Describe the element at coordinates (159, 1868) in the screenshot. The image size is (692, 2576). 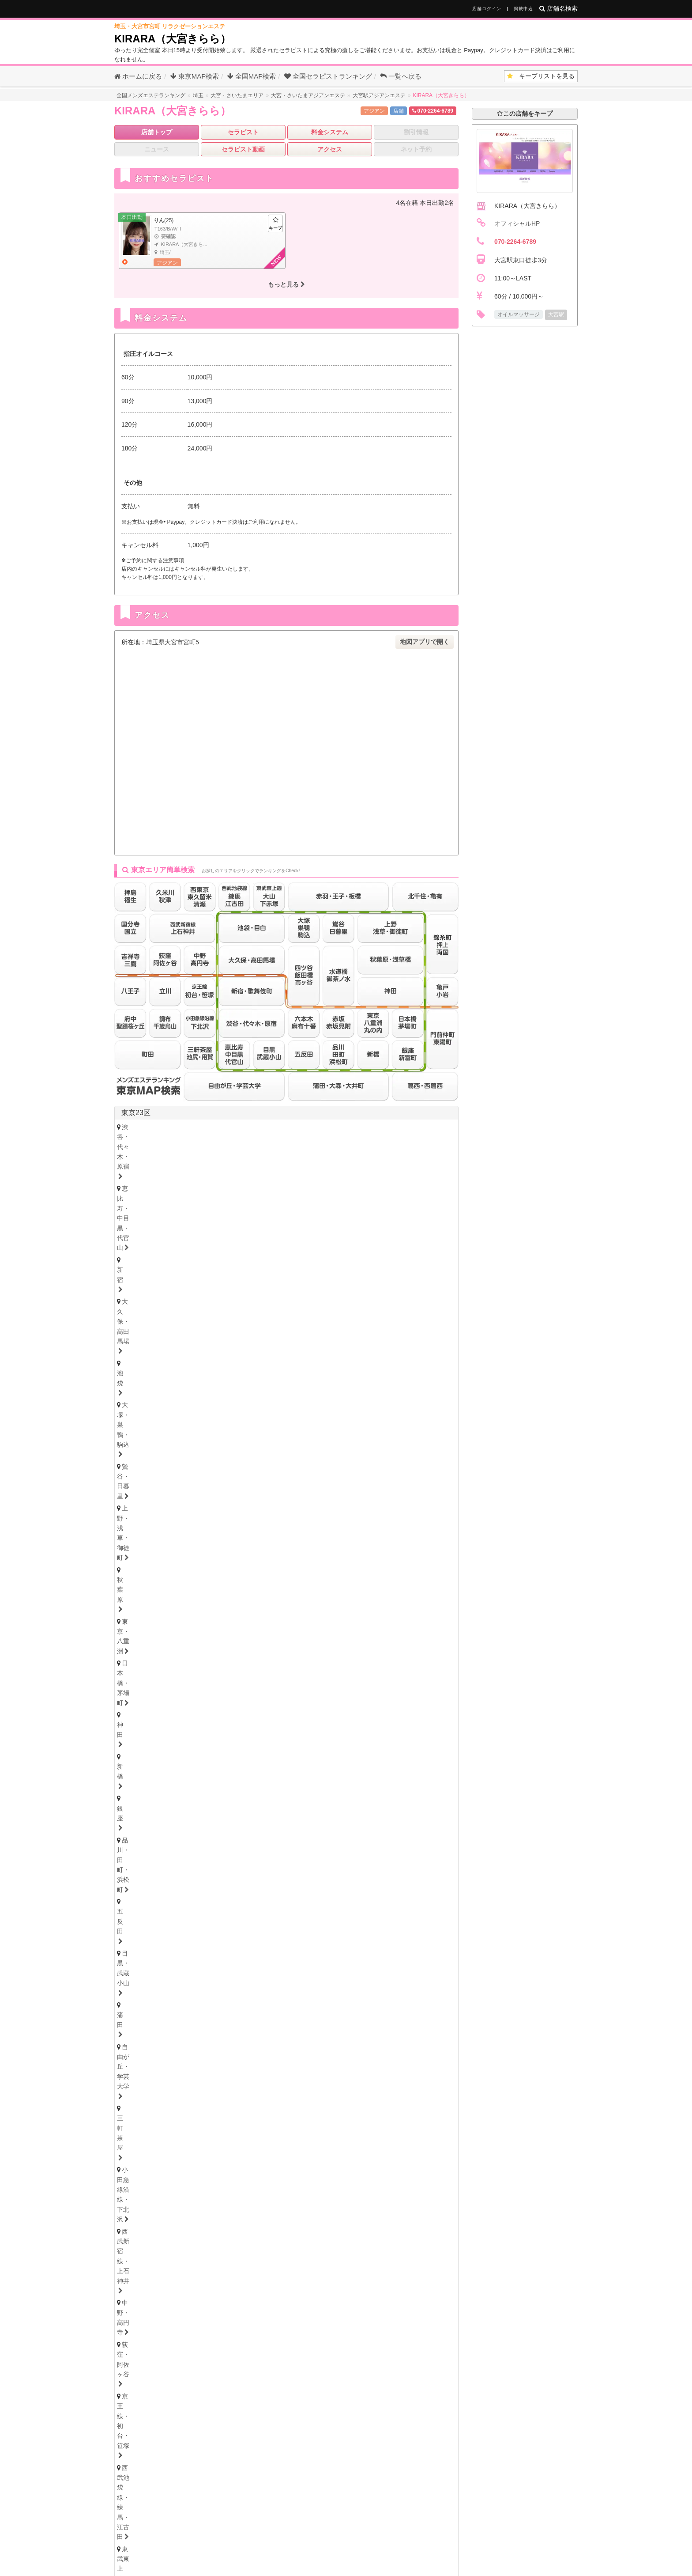
I see `茨城央北（水戸・神栖）` at that location.